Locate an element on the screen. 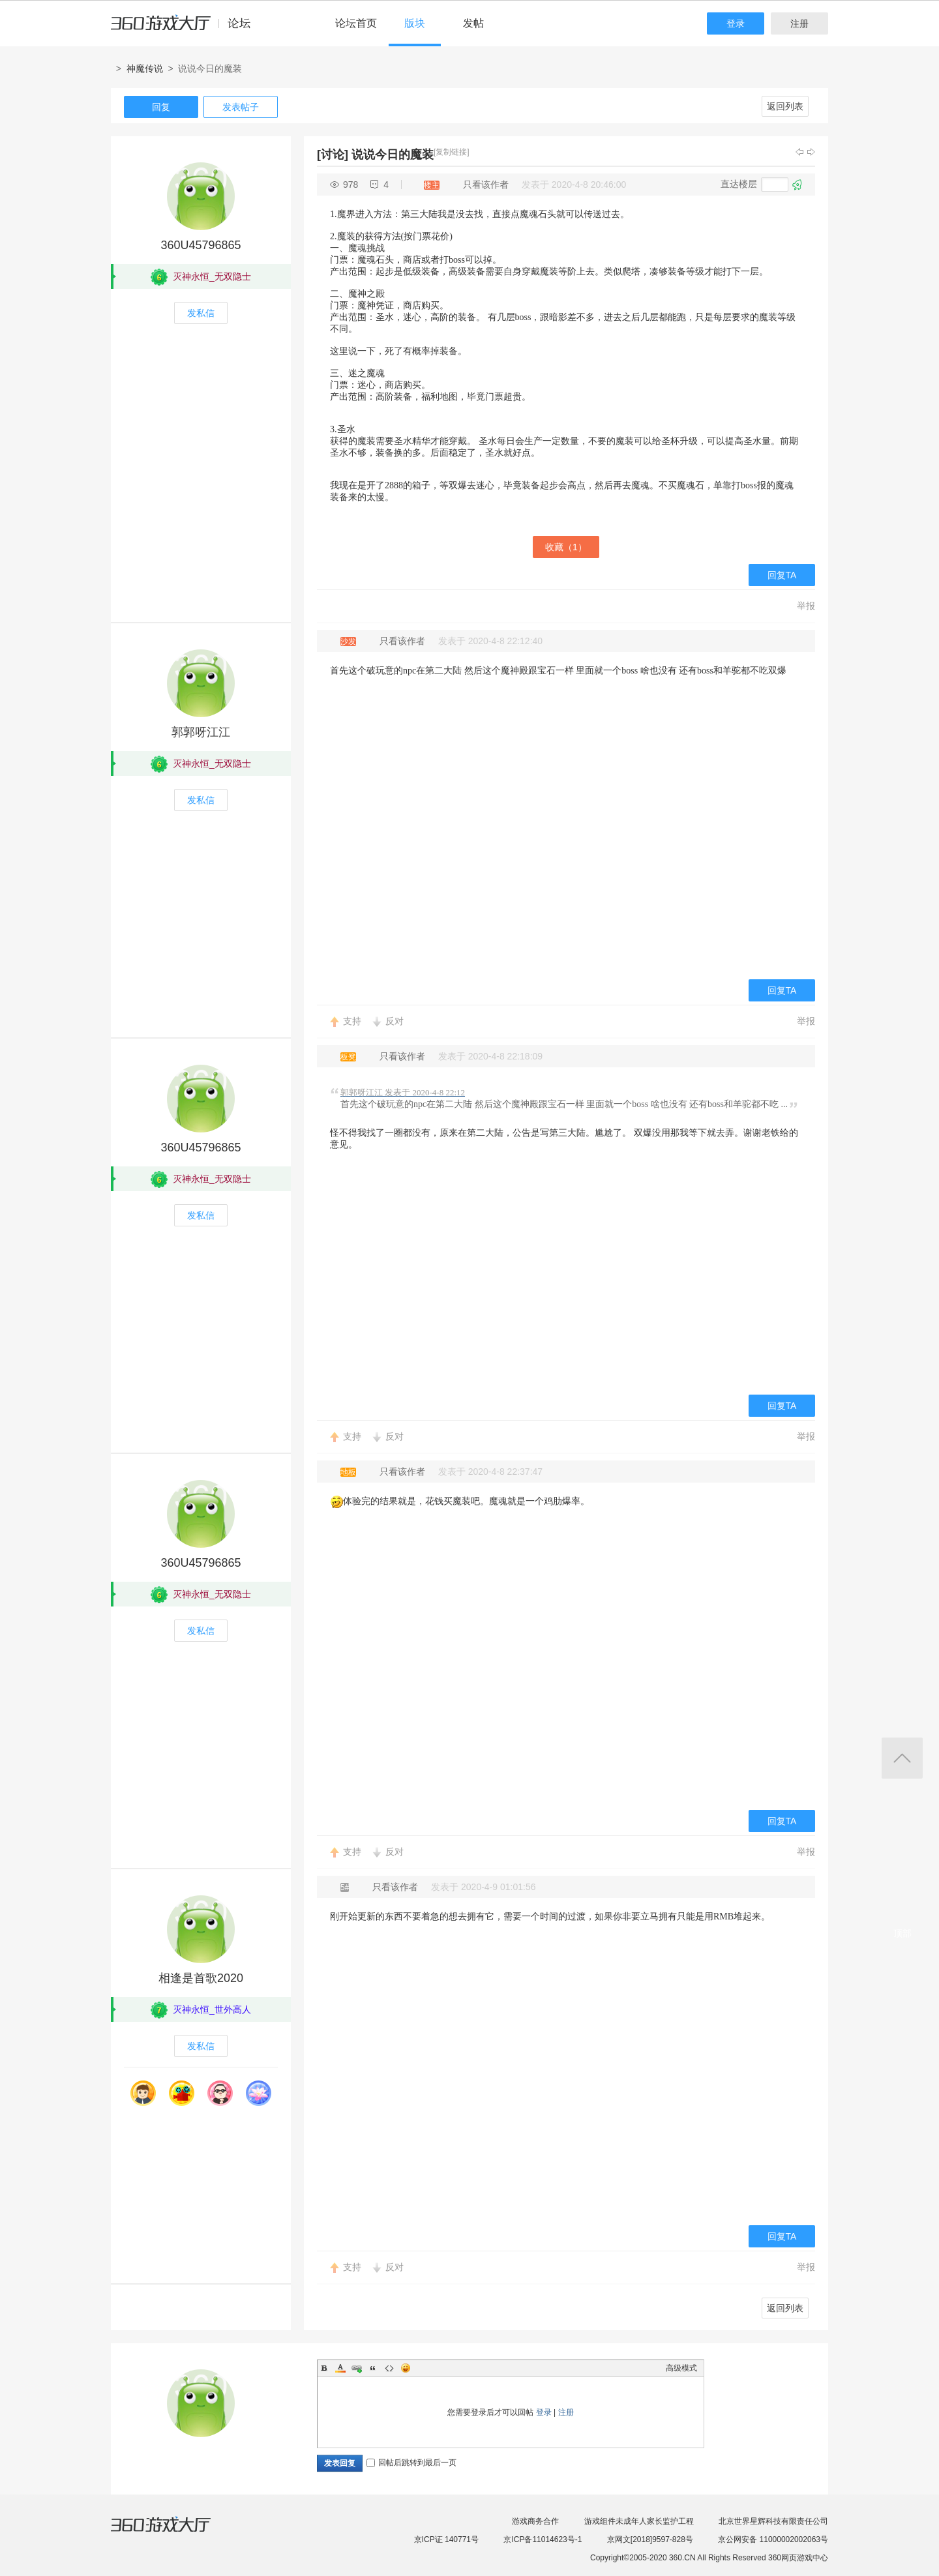 The height and width of the screenshot is (2576, 939). 回复TA is located at coordinates (782, 575).